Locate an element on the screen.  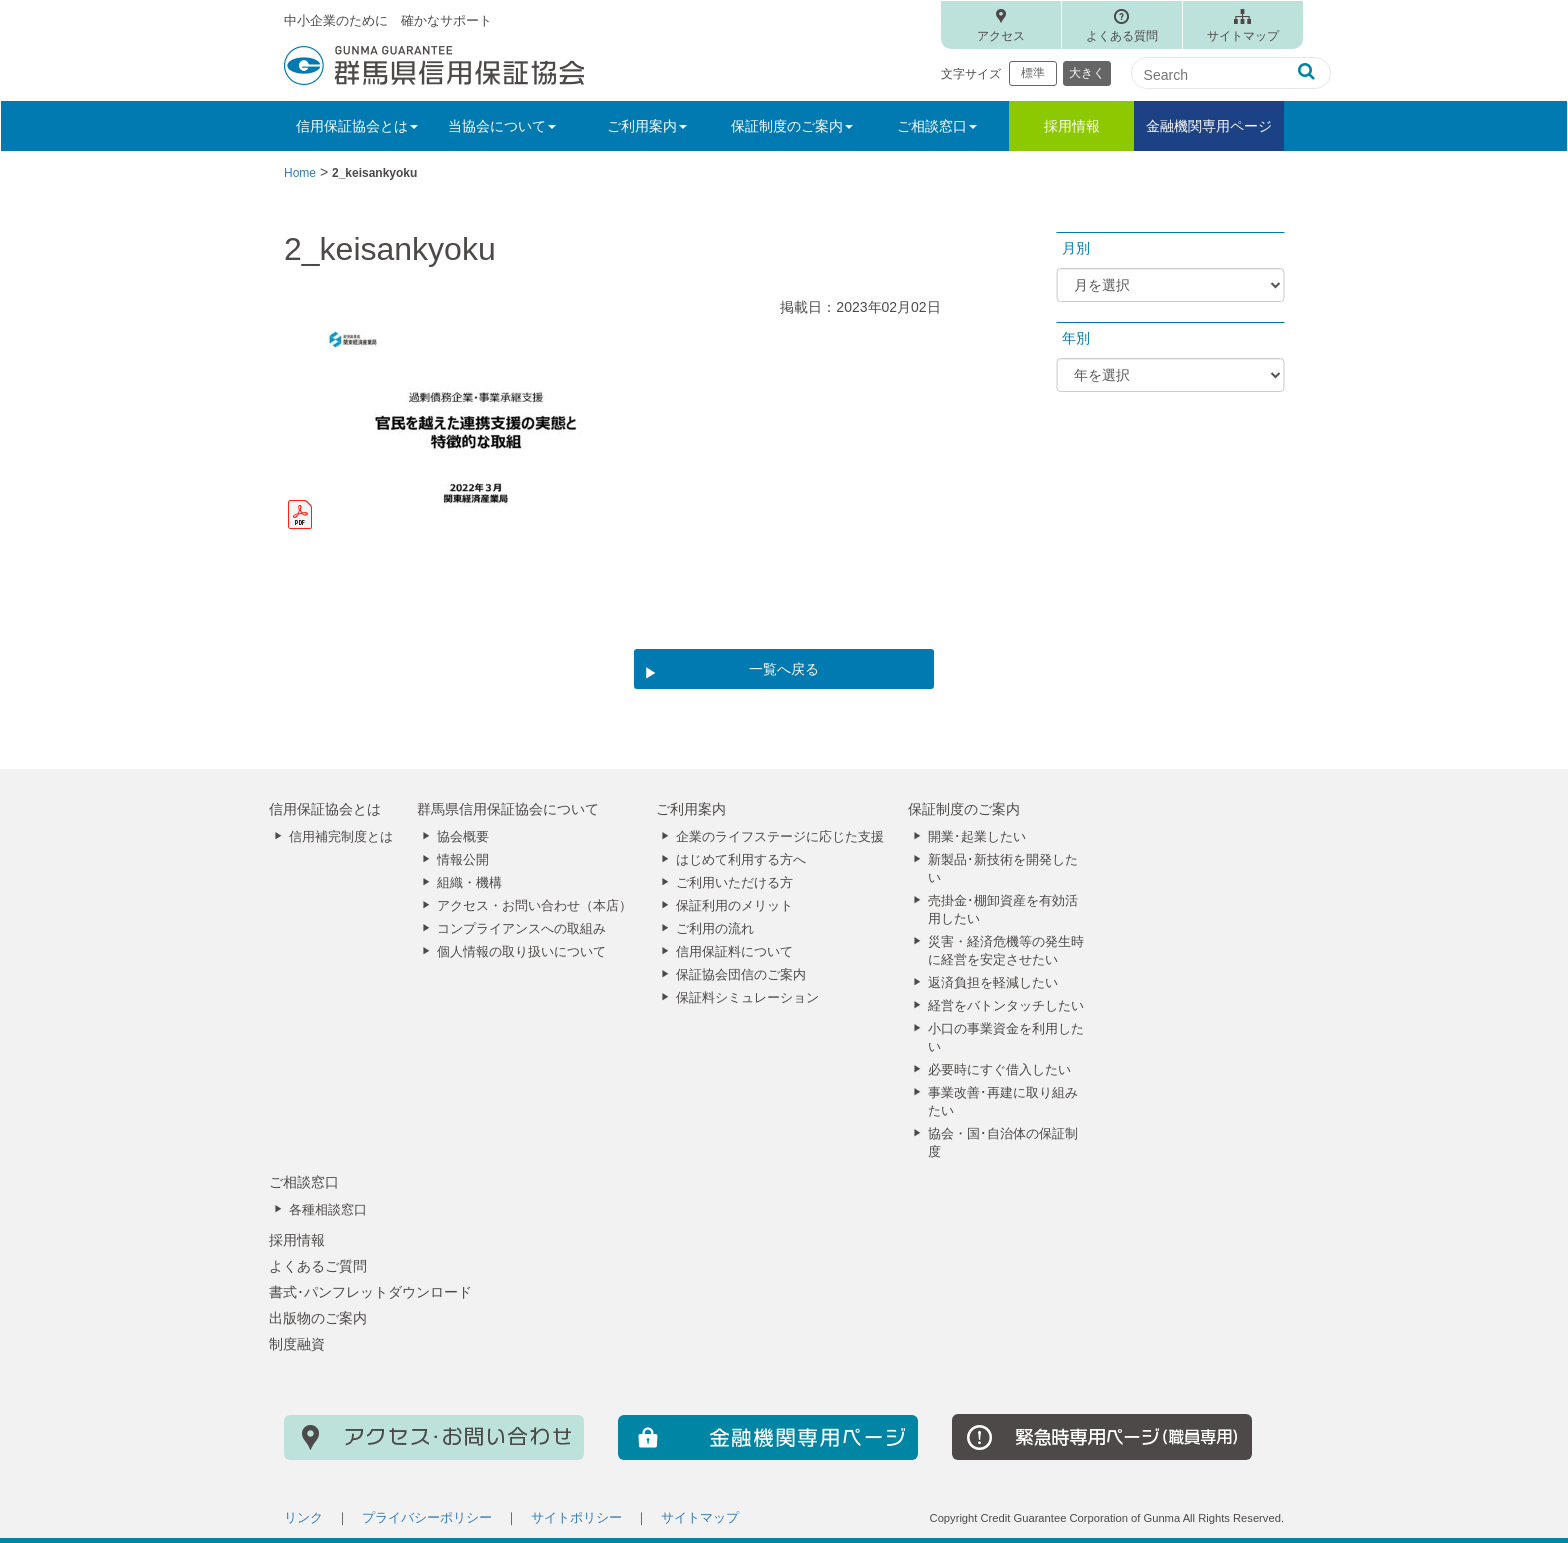
必要時にすぐ借入したい is located at coordinates (999, 1070).